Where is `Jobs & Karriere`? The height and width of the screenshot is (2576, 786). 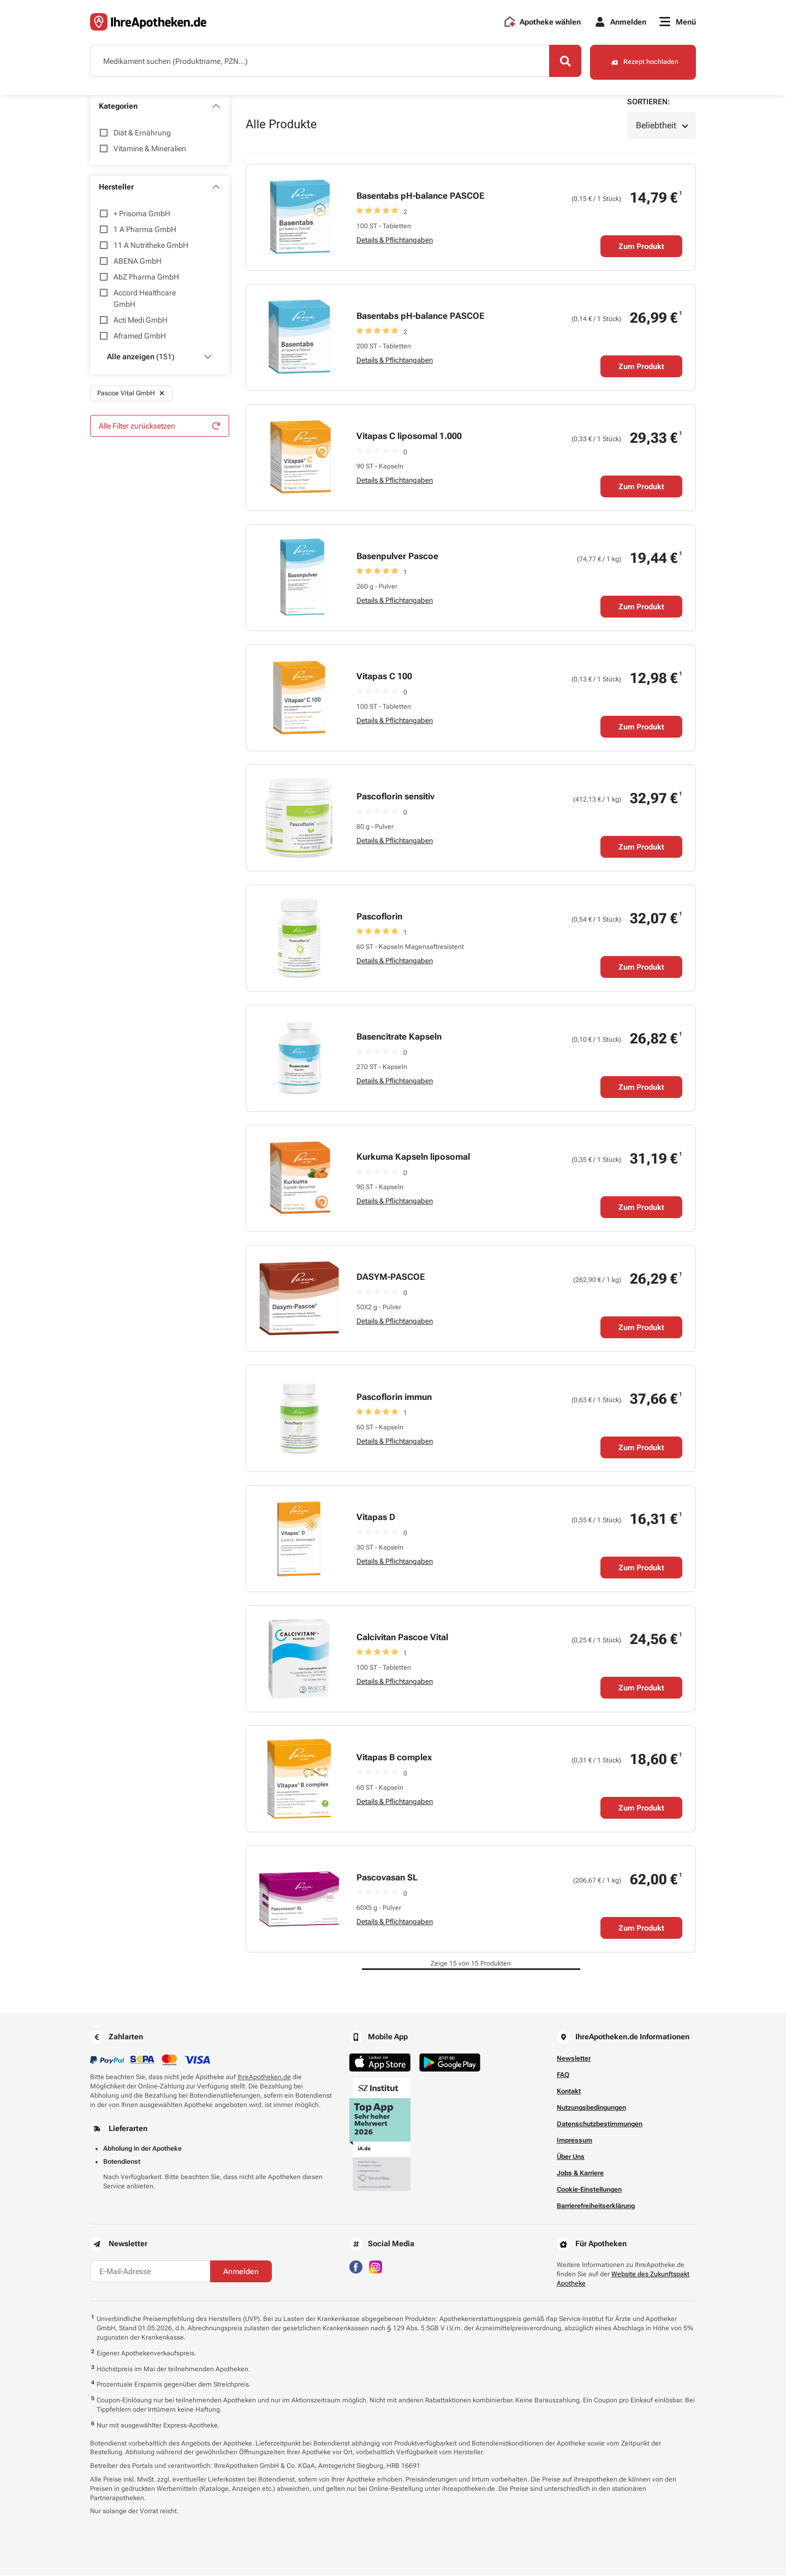
Jobs & Karriere is located at coordinates (580, 2173).